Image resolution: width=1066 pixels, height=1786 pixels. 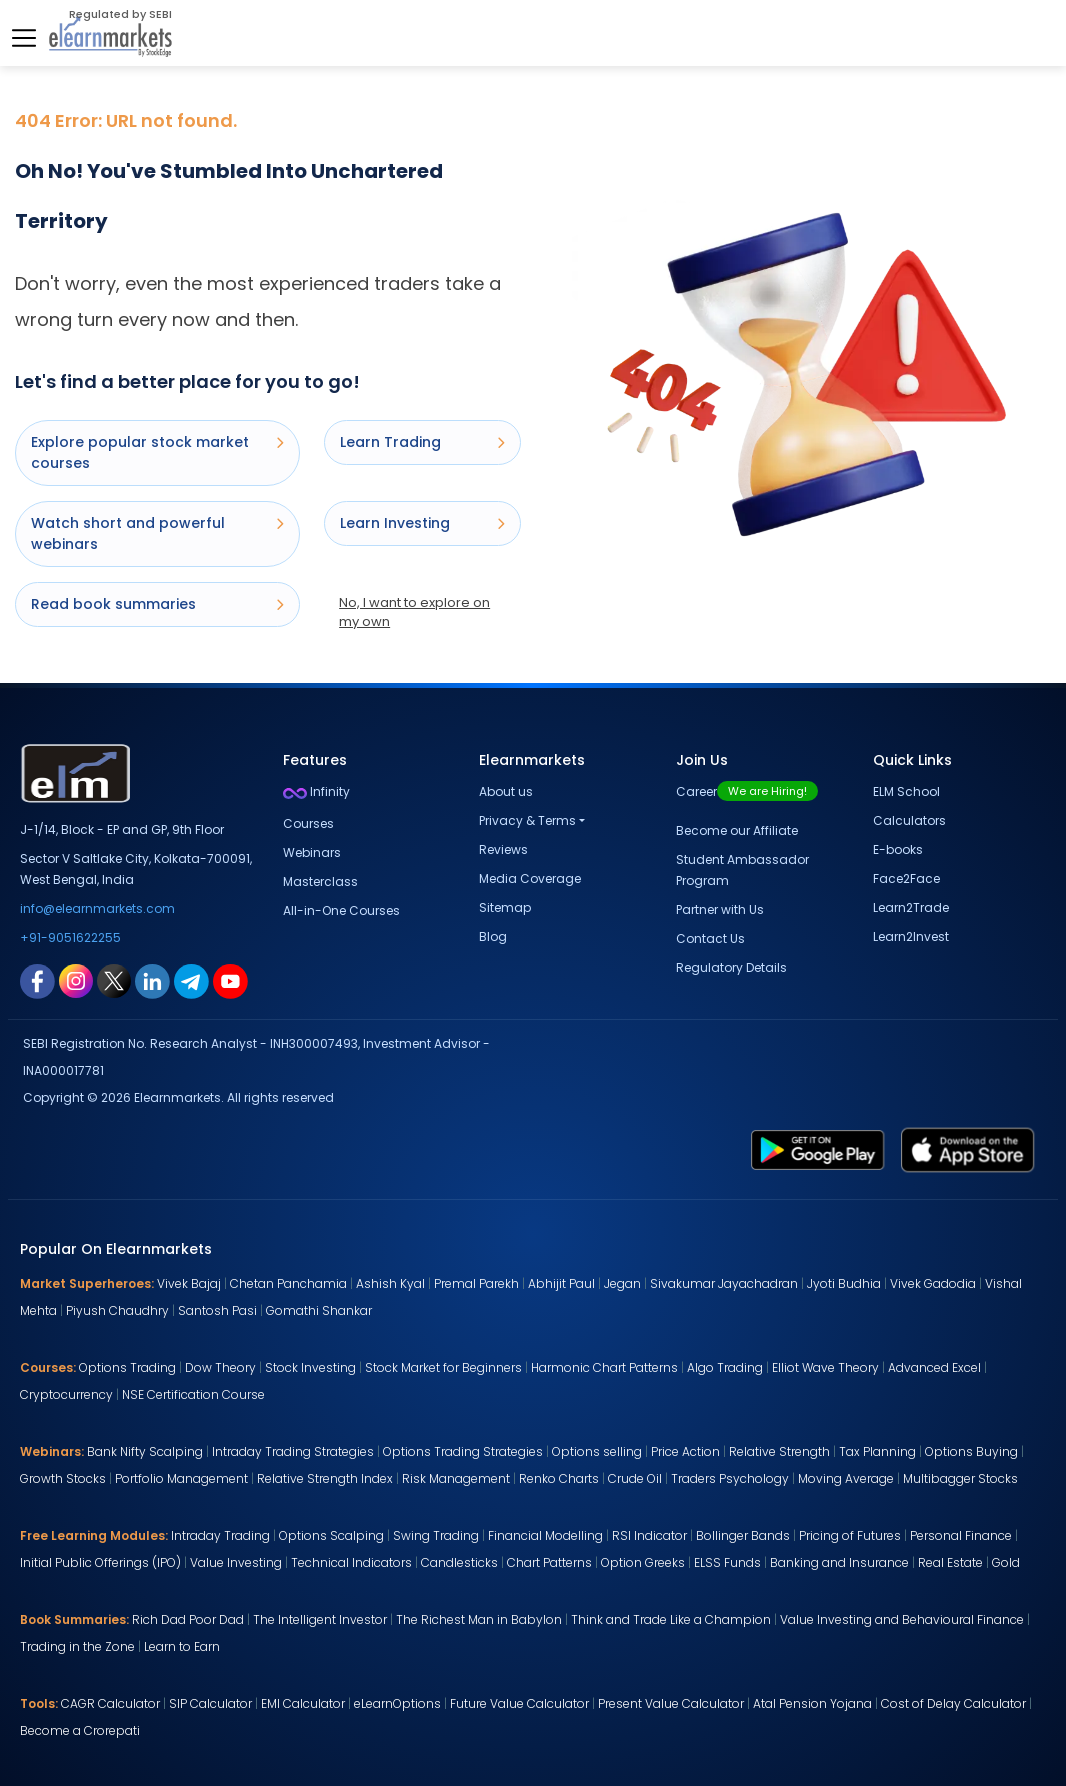 I want to click on Rich Dad Poor Dad, so click(x=188, y=1619).